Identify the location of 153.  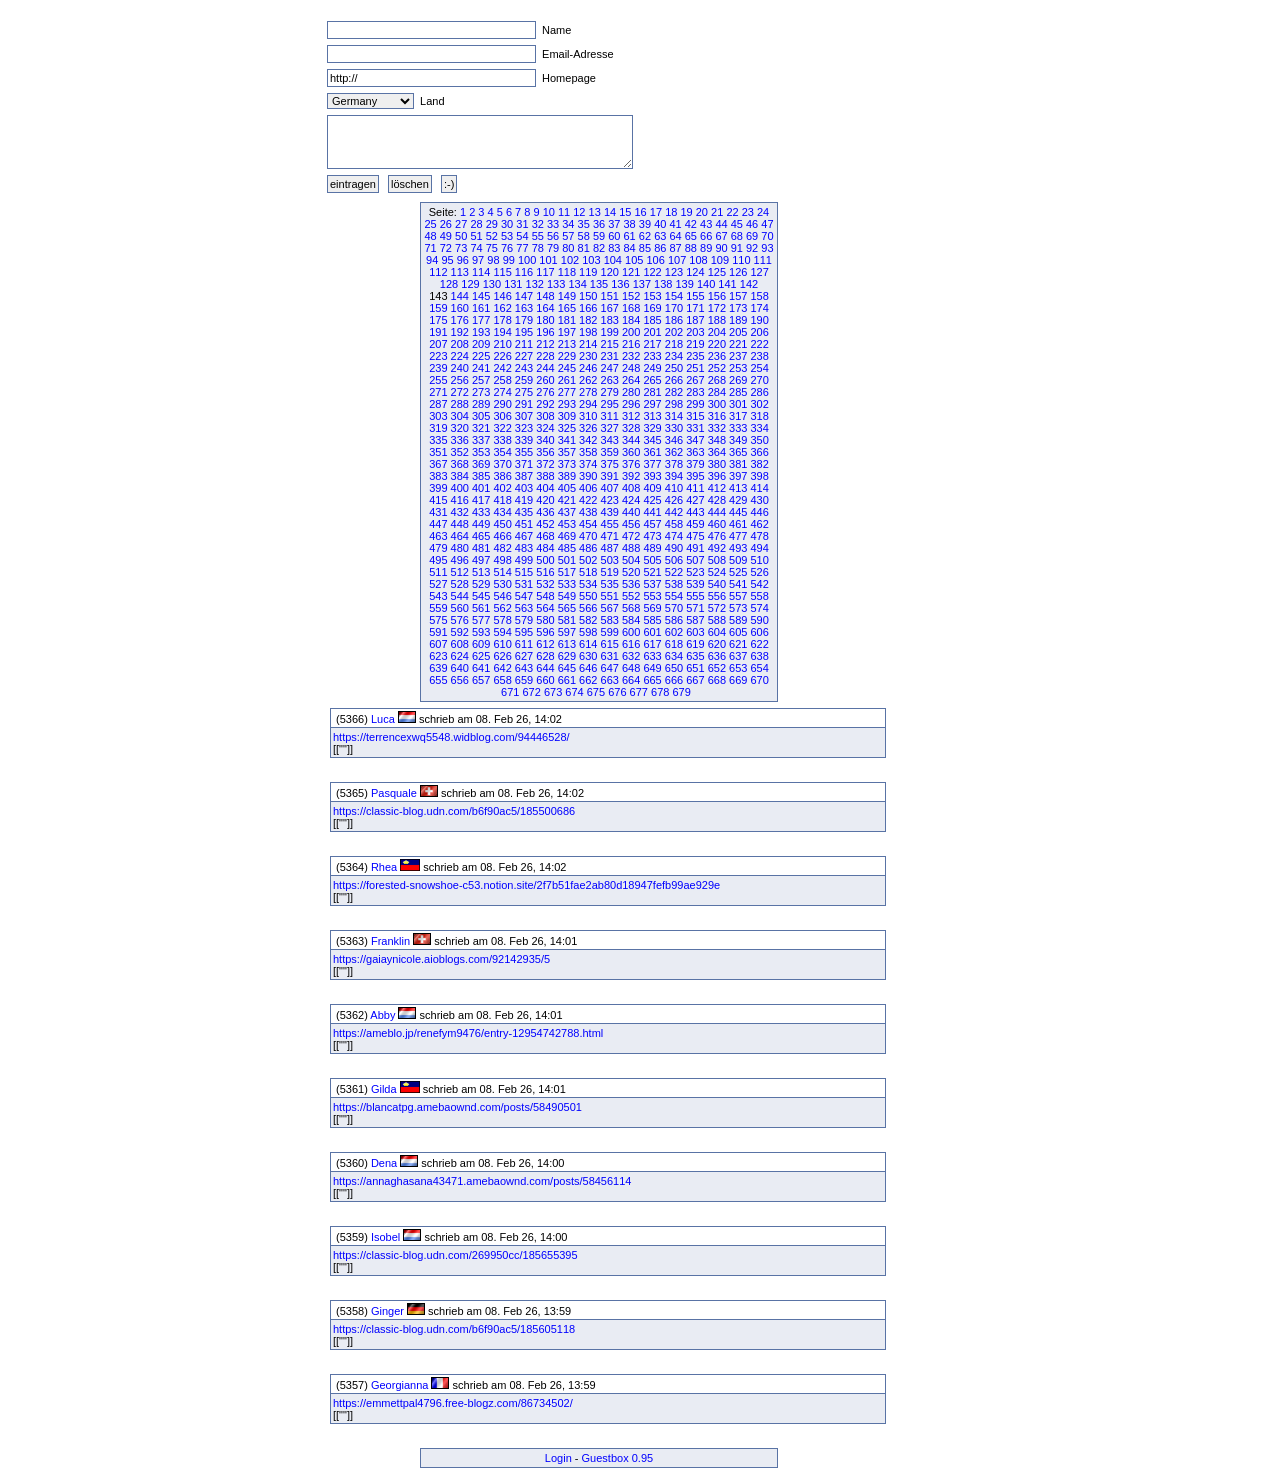
(652, 296).